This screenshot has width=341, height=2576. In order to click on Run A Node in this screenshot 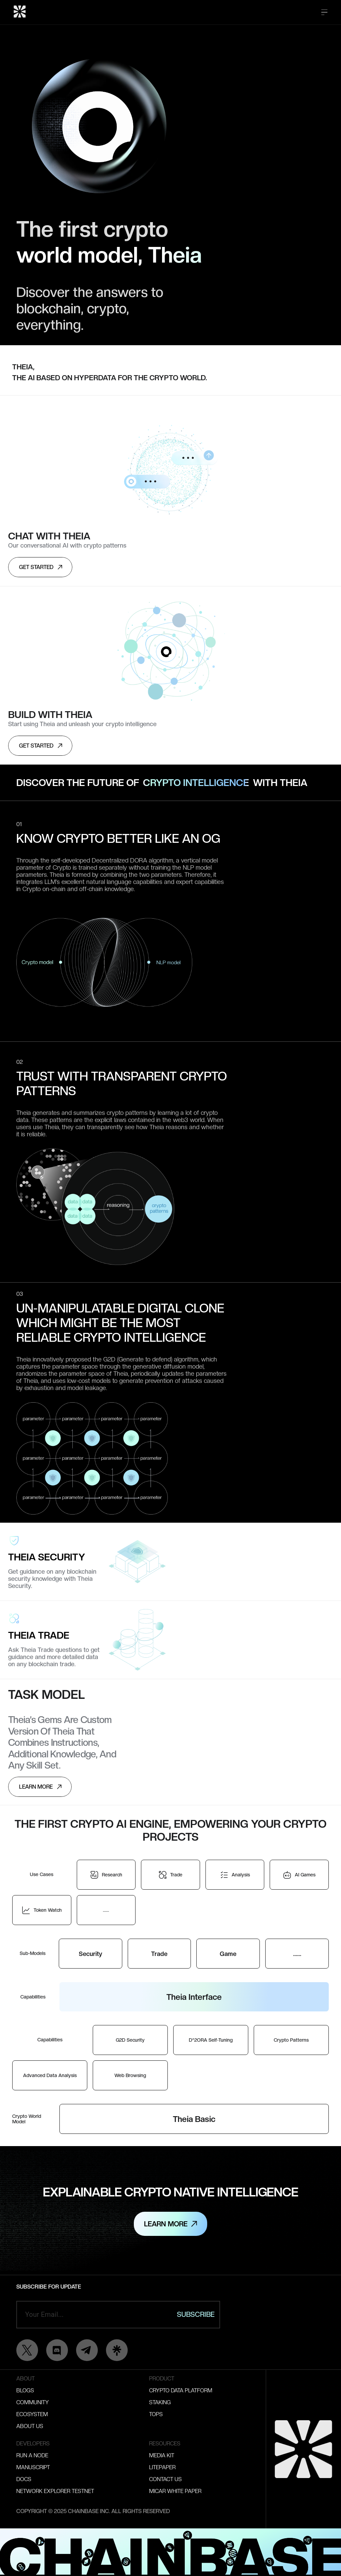, I will do `click(32, 2455)`.